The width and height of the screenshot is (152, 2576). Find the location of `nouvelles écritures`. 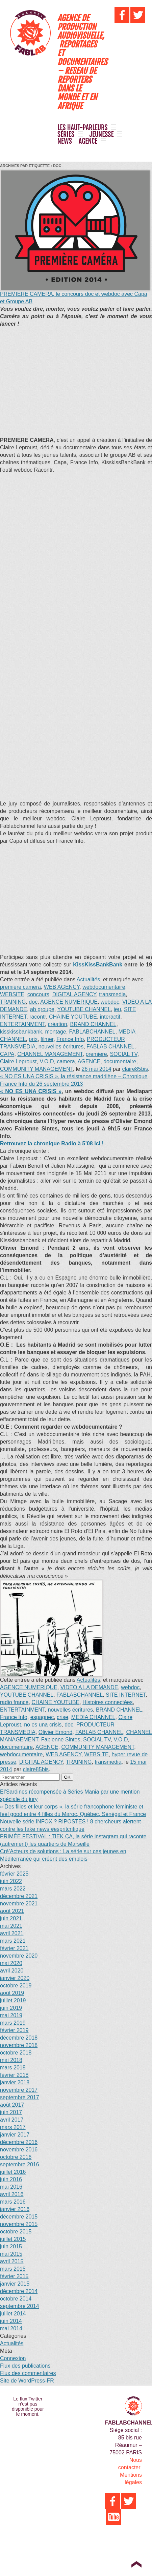

nouvelles écritures is located at coordinates (61, 1046).